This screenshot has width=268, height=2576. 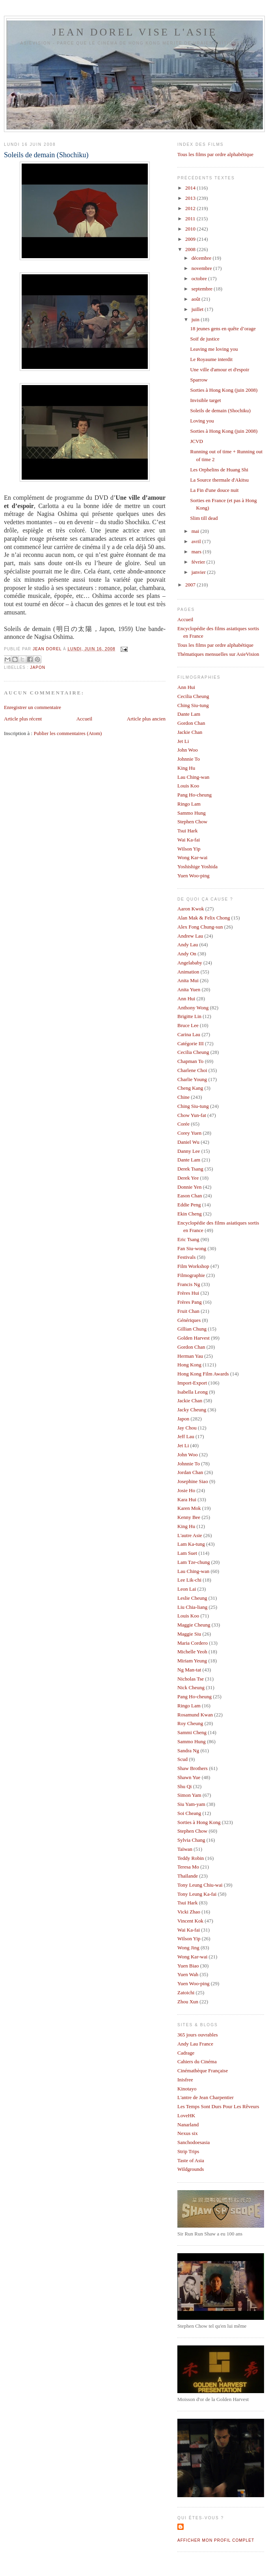 What do you see at coordinates (200, 1885) in the screenshot?
I see `Tony Leung Chiu-wai` at bounding box center [200, 1885].